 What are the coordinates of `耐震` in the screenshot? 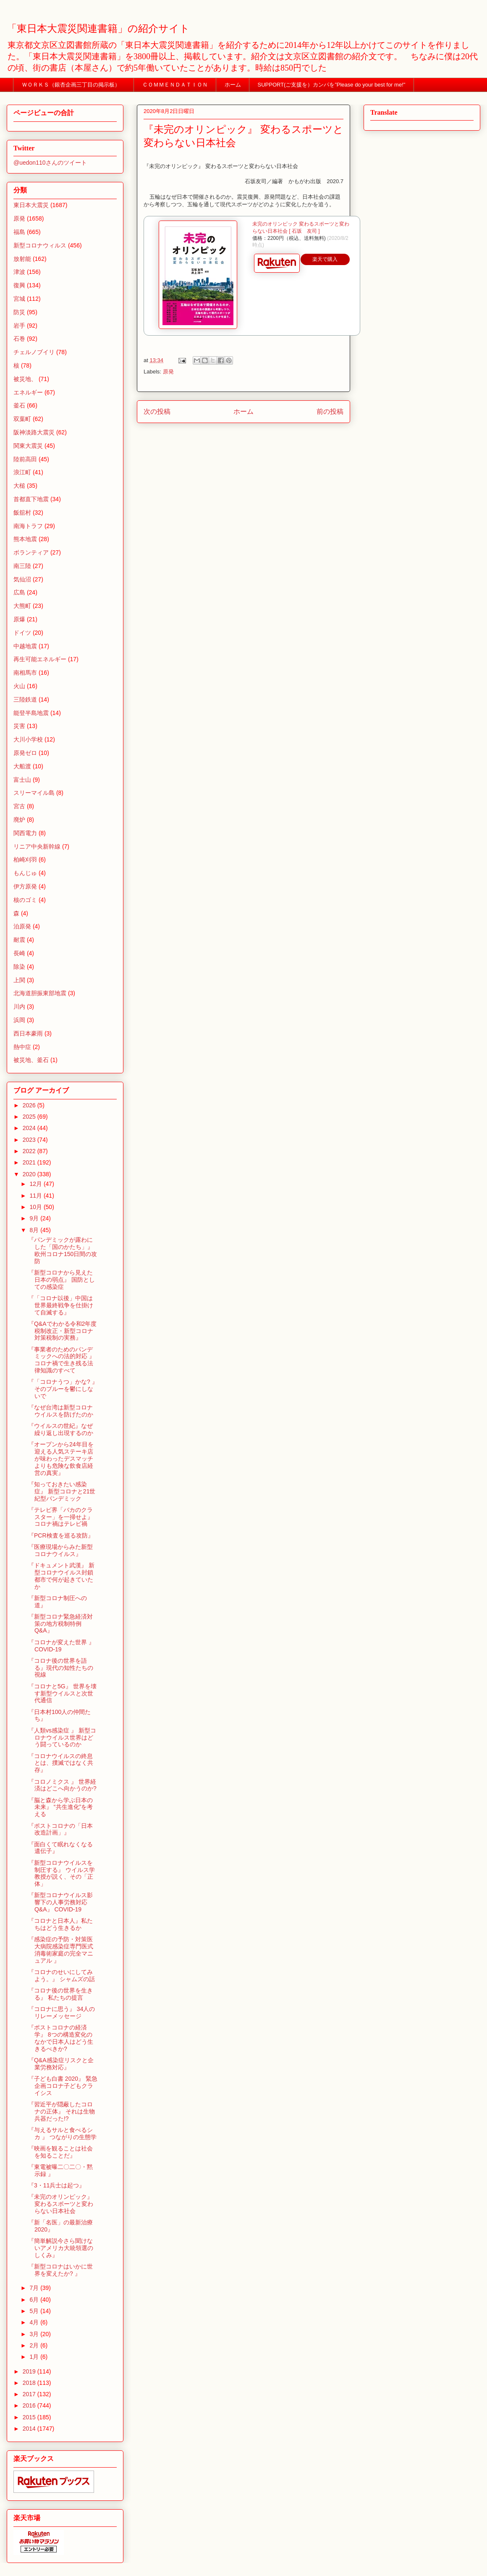 It's located at (19, 939).